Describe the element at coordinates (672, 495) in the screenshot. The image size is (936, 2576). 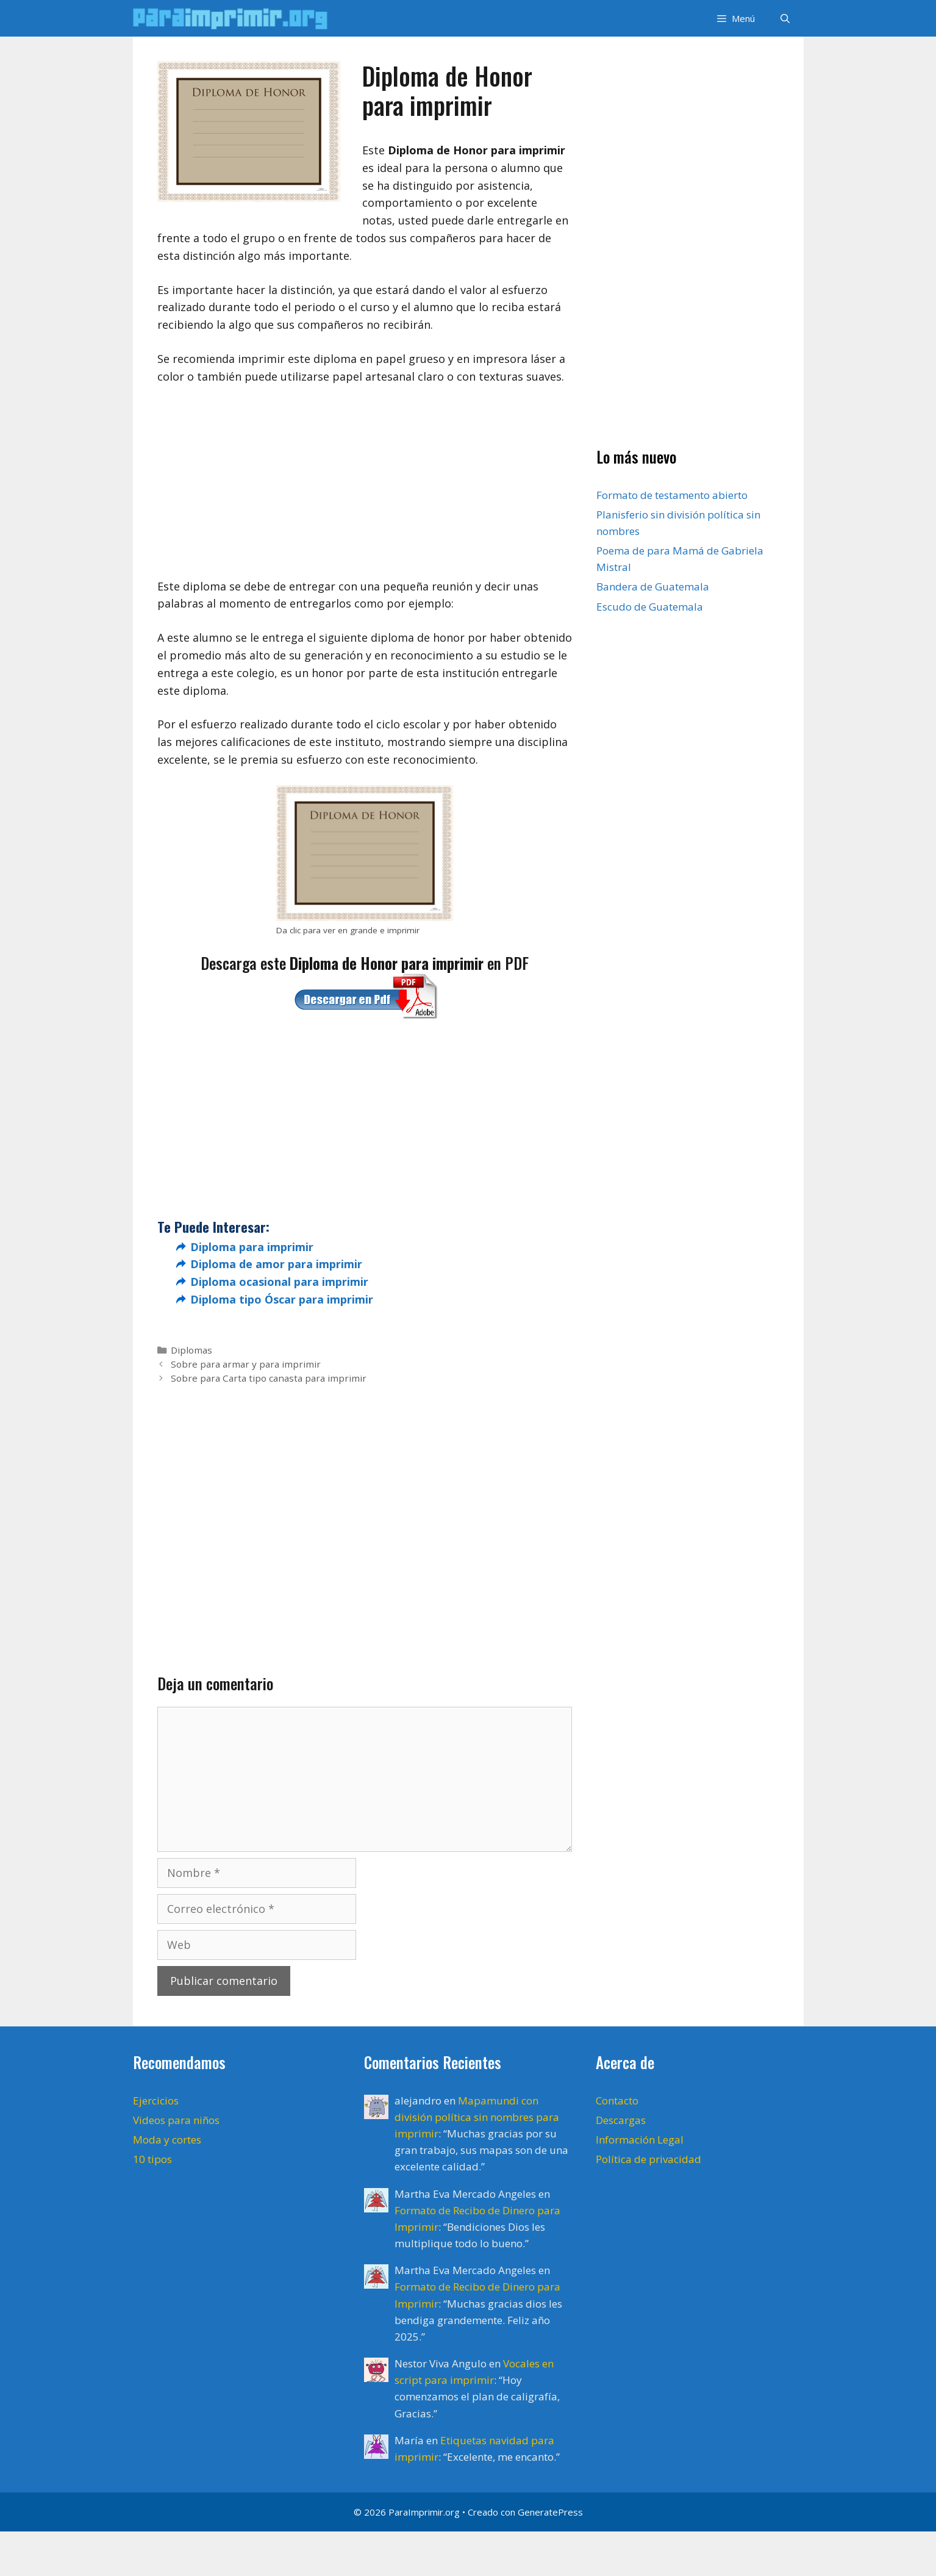
I see `Formato de testamento abierto` at that location.